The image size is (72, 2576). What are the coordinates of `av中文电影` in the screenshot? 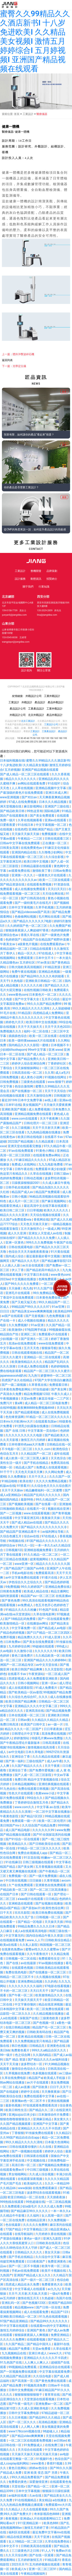 It's located at (16, 1752).